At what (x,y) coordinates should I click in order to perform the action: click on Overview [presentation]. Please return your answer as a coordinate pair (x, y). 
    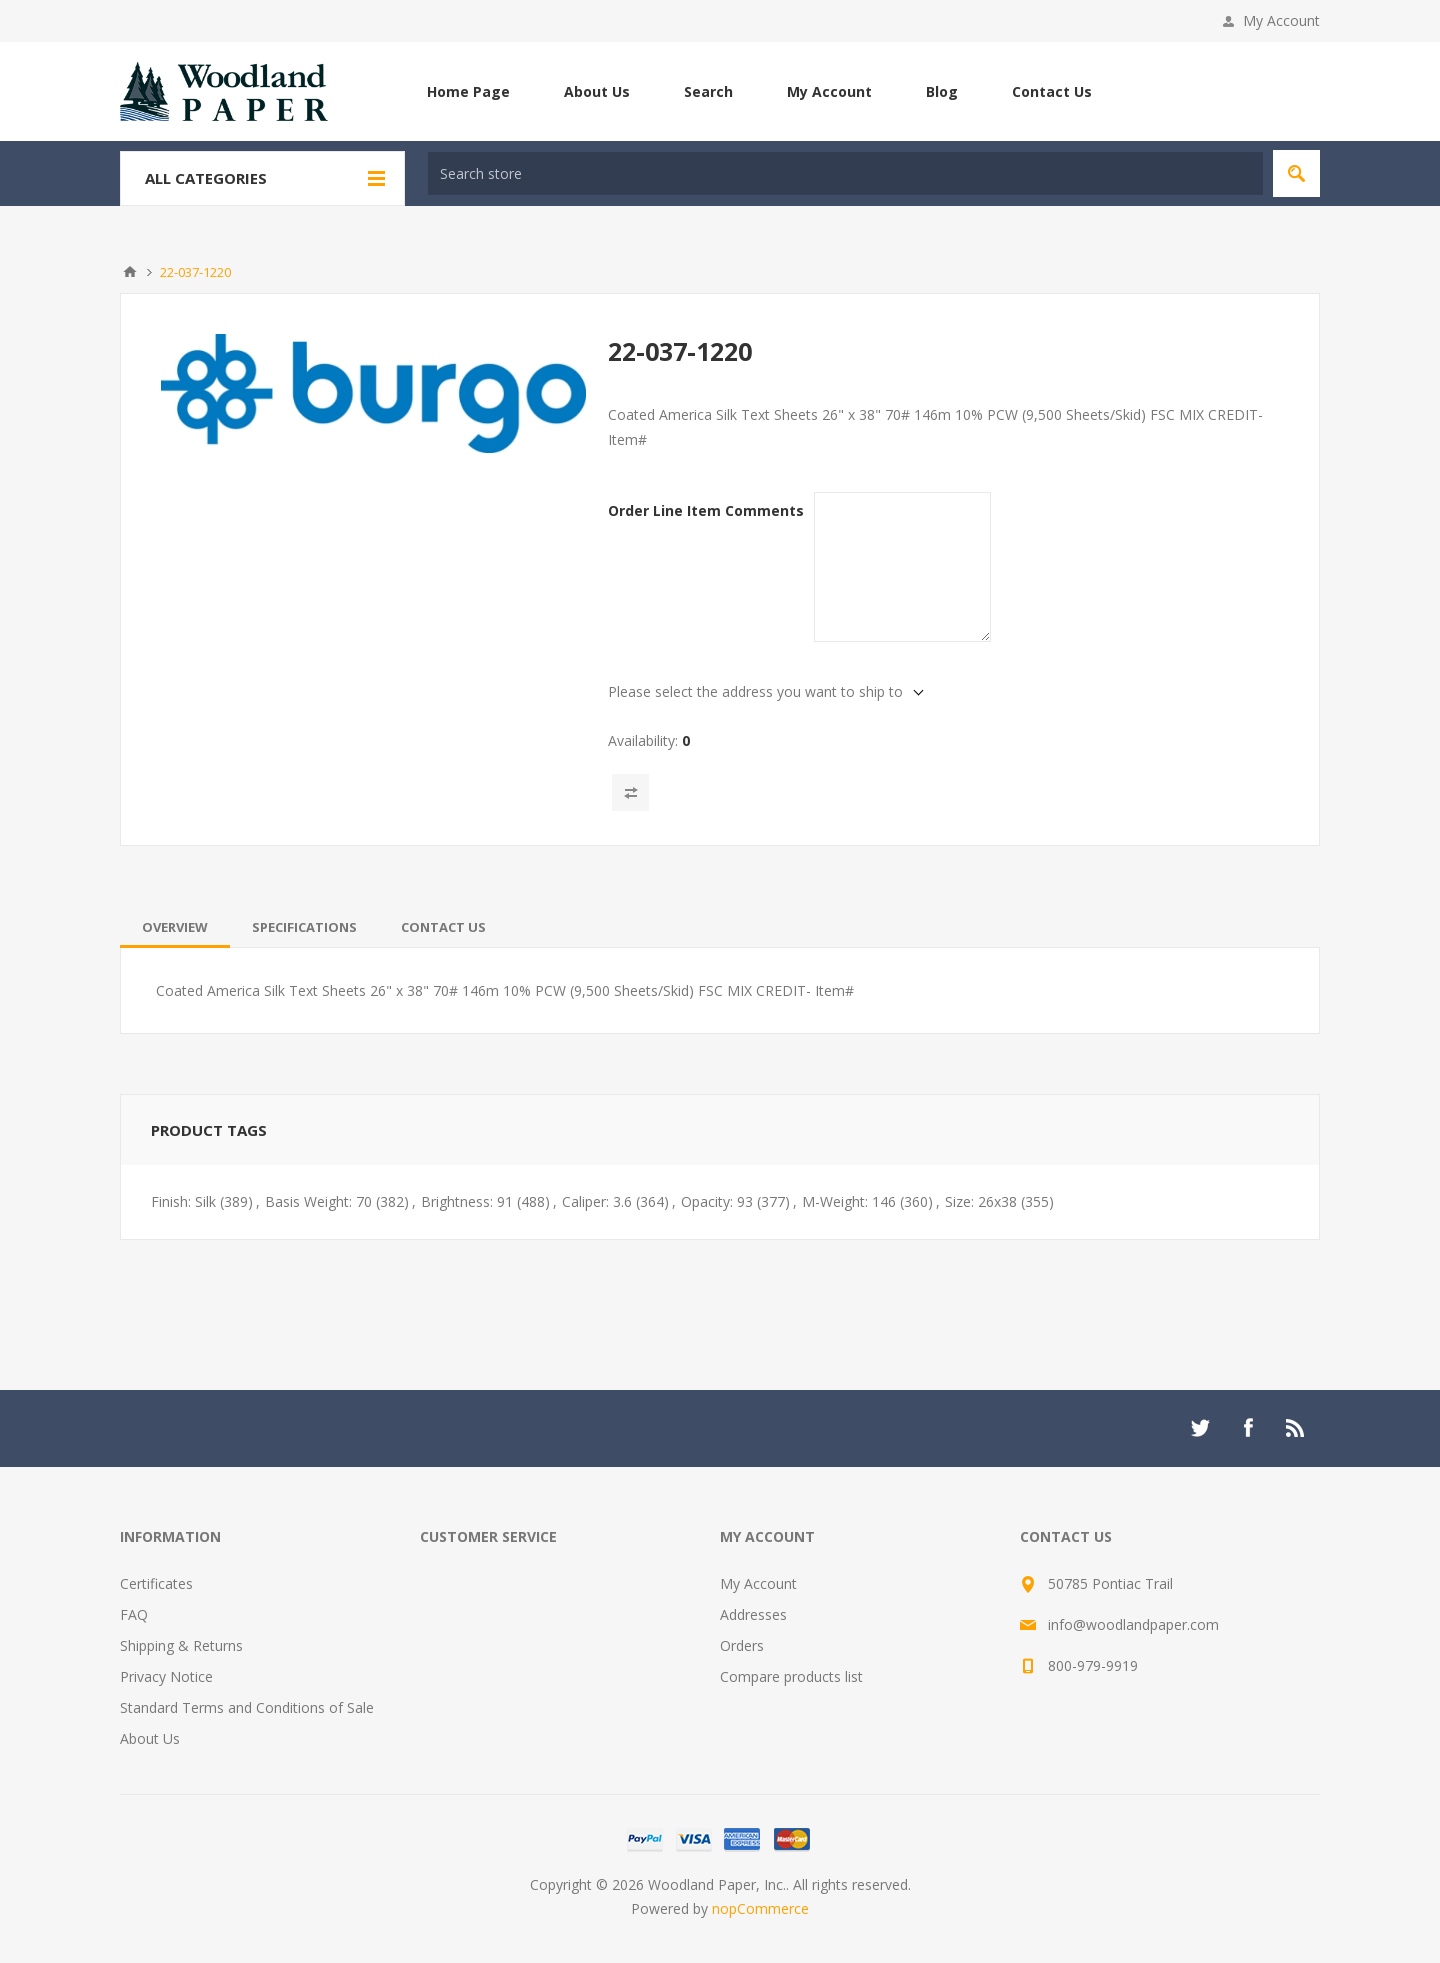
    Looking at the image, I should click on (175, 927).